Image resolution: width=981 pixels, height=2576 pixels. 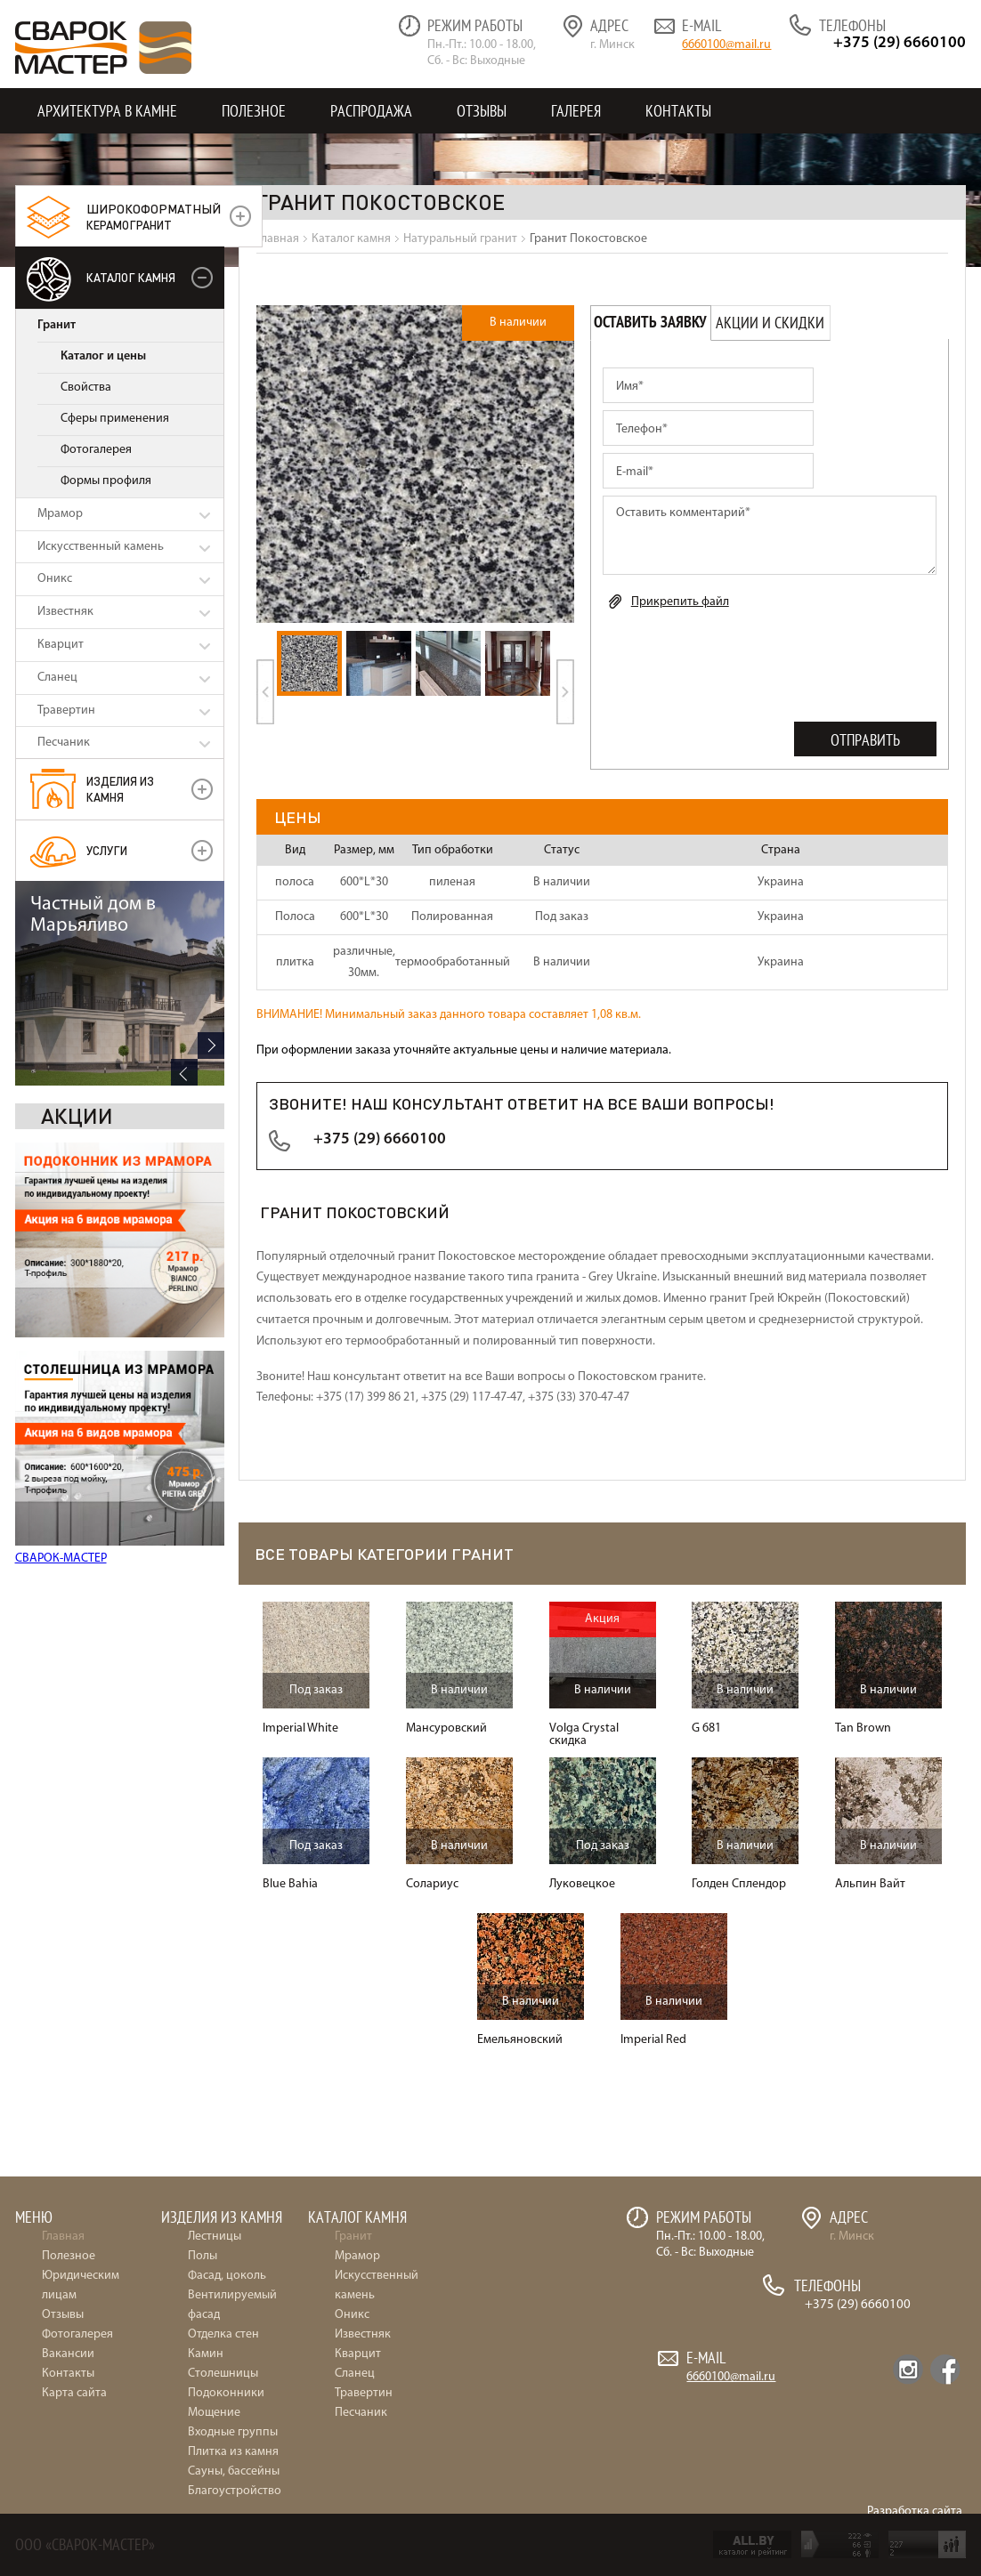 What do you see at coordinates (130, 277) in the screenshot?
I see `Каталог камня` at bounding box center [130, 277].